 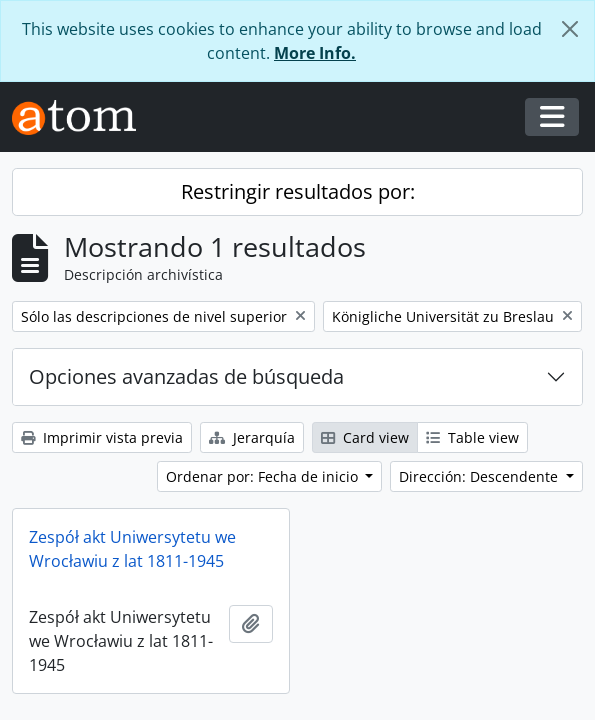 I want to click on [Cerrar], so click(x=570, y=29).